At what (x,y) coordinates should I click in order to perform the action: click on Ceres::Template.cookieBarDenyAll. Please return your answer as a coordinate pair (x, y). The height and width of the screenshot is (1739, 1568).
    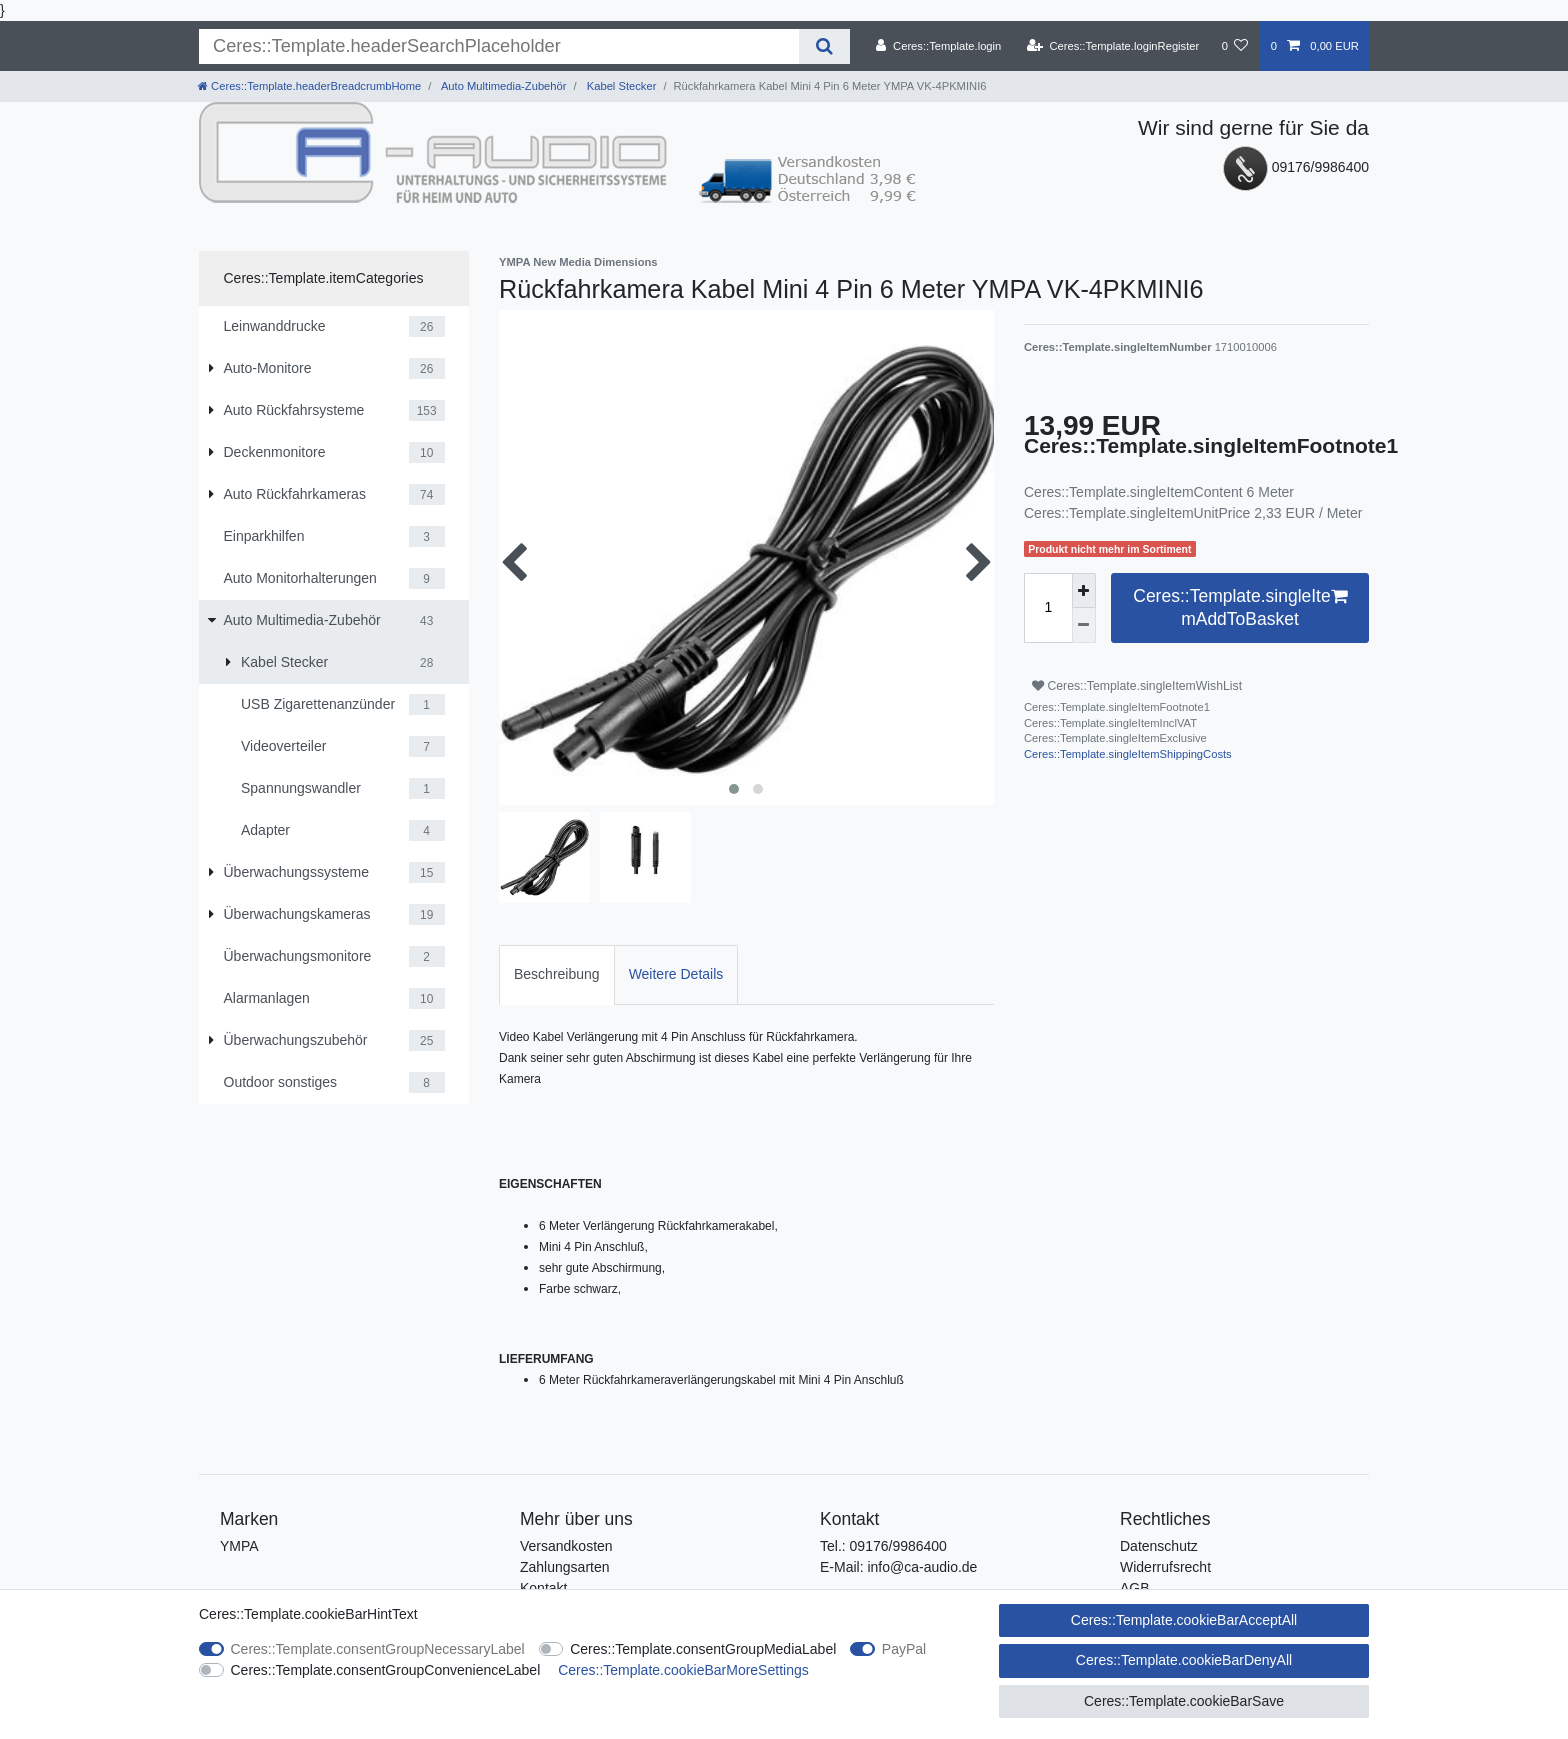
    Looking at the image, I should click on (1184, 1660).